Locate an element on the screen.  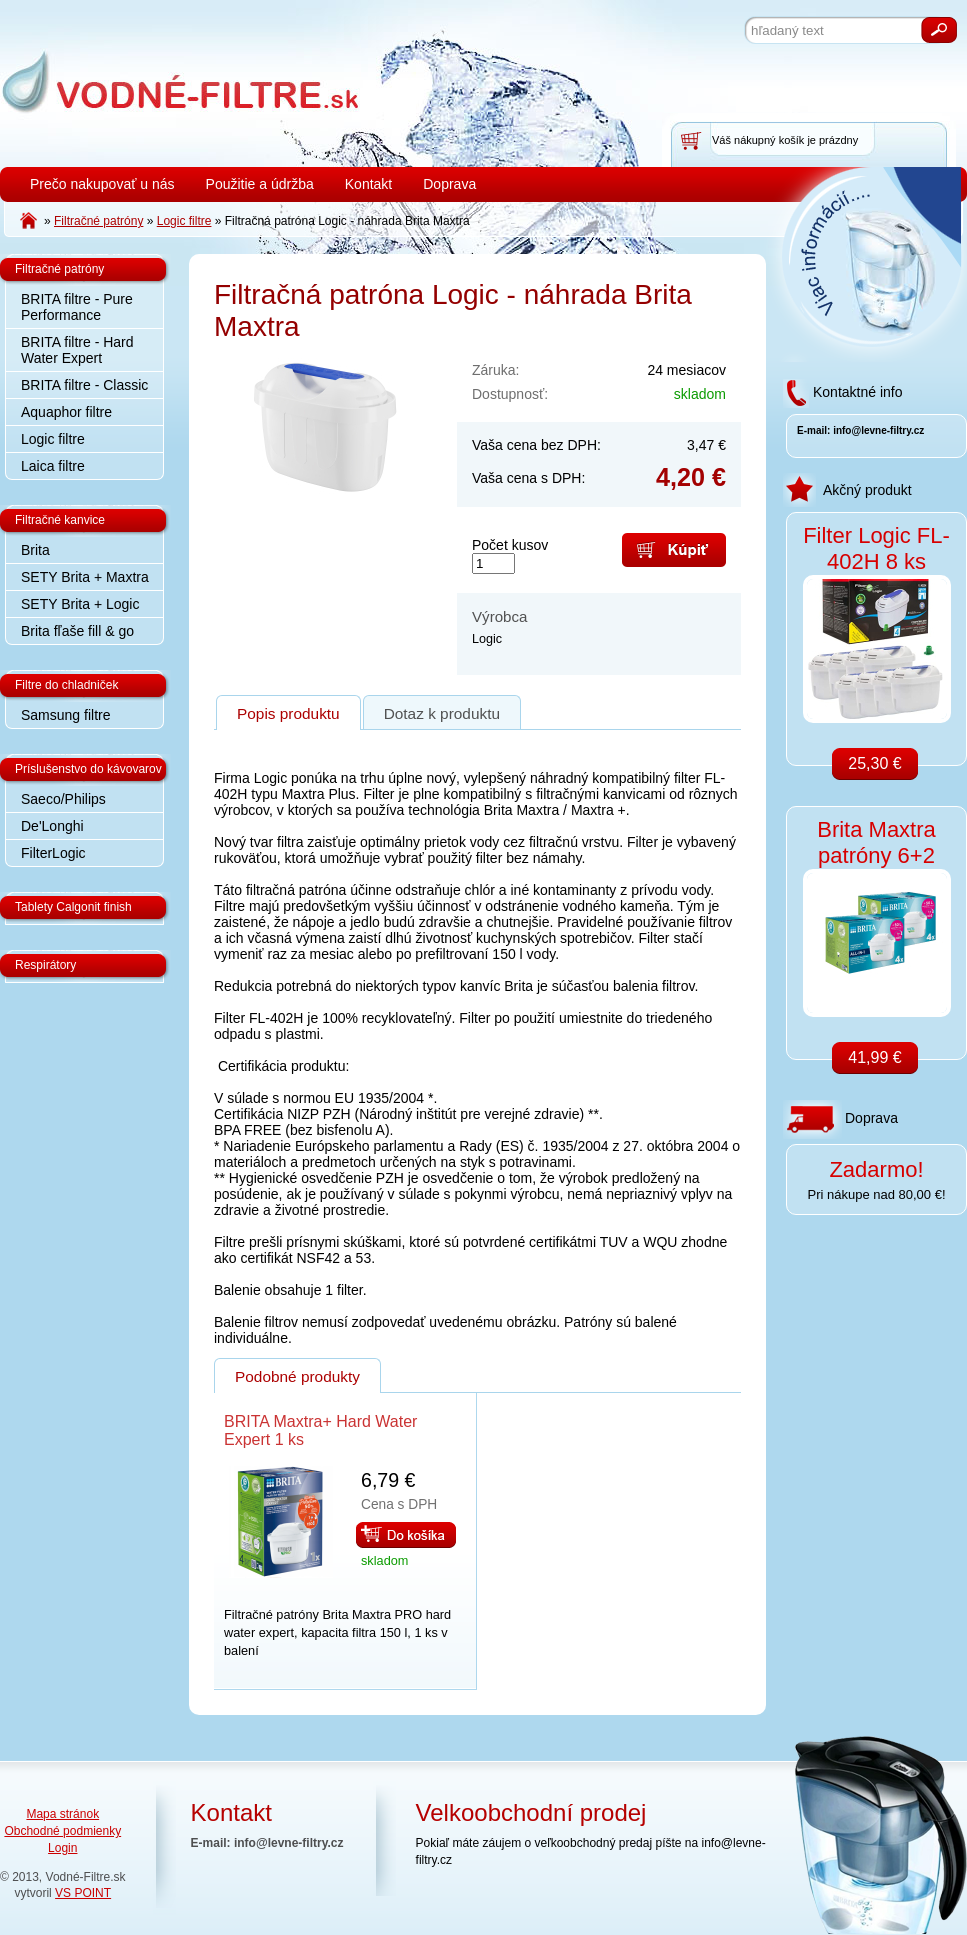
VS POINT is located at coordinates (83, 1893).